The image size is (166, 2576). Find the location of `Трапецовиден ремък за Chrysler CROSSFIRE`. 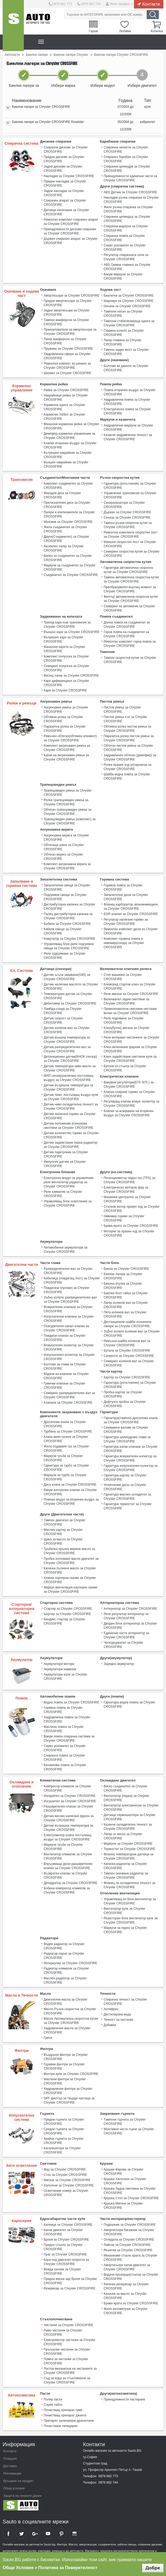

Трапецовиден ремък за Chrysler CROSSFIRE is located at coordinates (68, 792).